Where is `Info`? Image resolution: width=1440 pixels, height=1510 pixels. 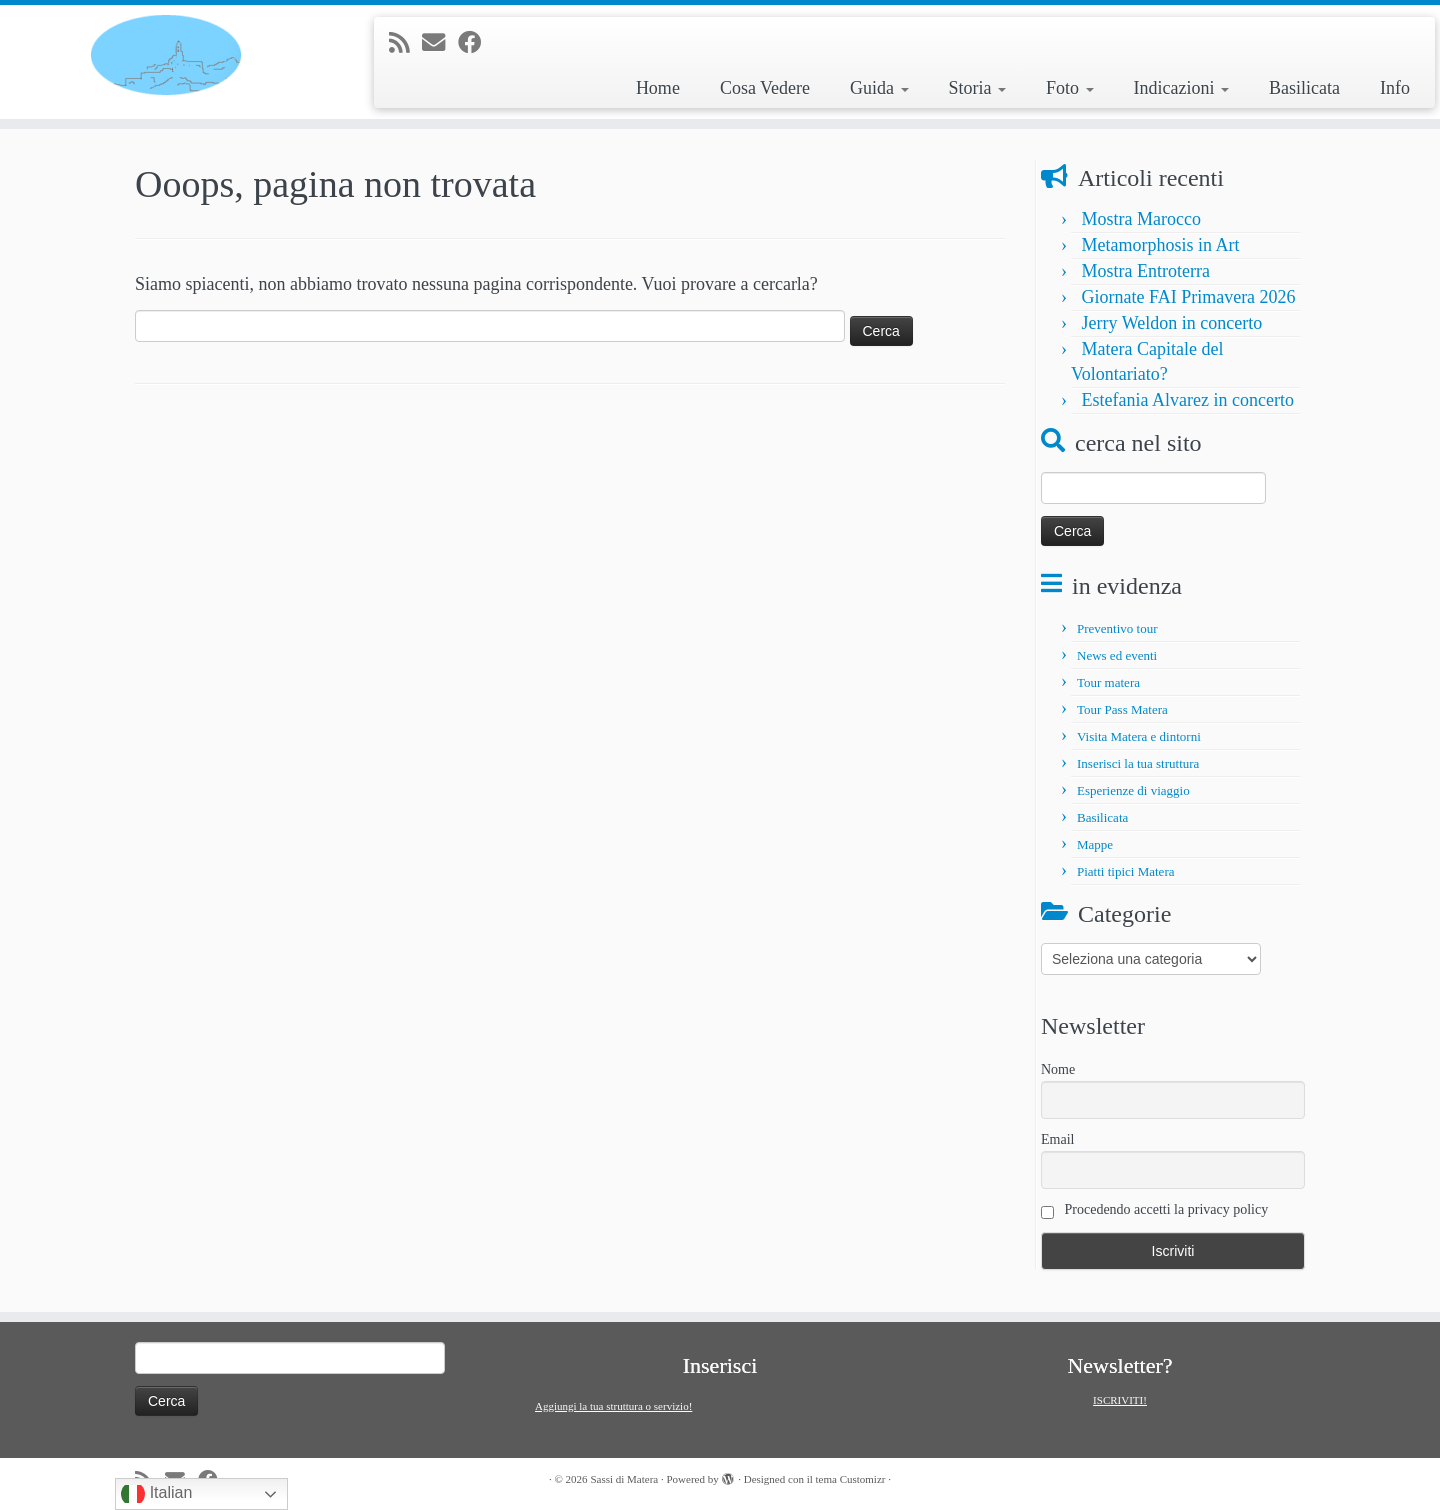
Info is located at coordinates (1395, 88).